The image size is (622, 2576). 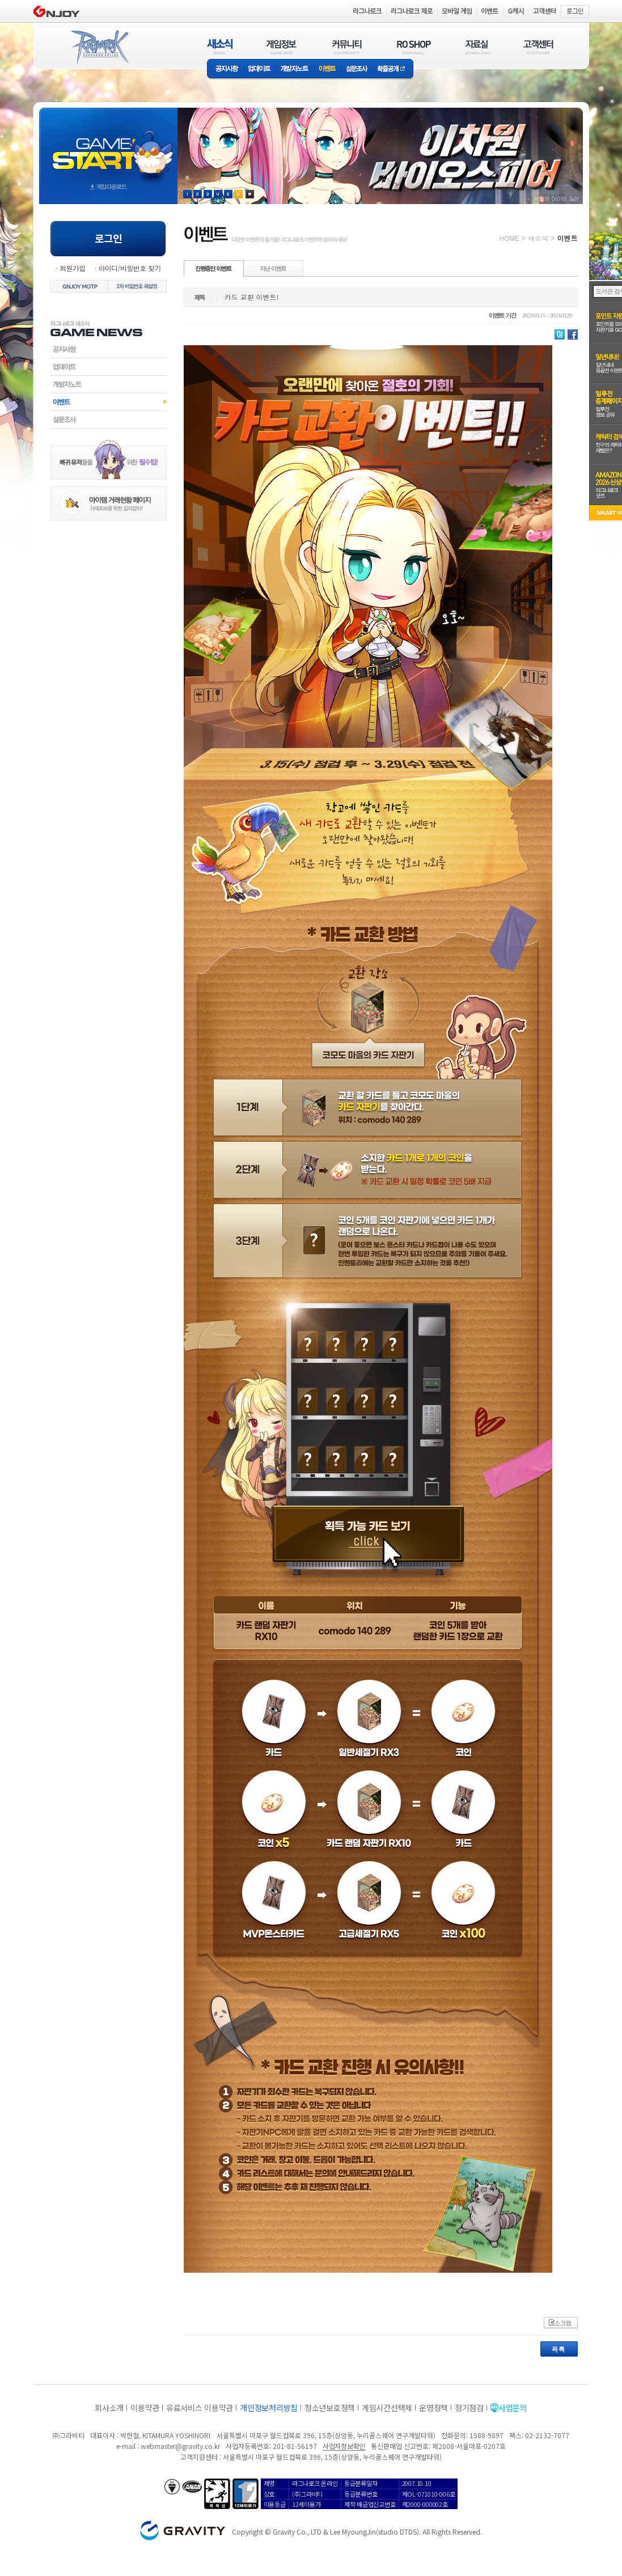 I want to click on 아이디/비밀번호 찾기, so click(x=129, y=268).